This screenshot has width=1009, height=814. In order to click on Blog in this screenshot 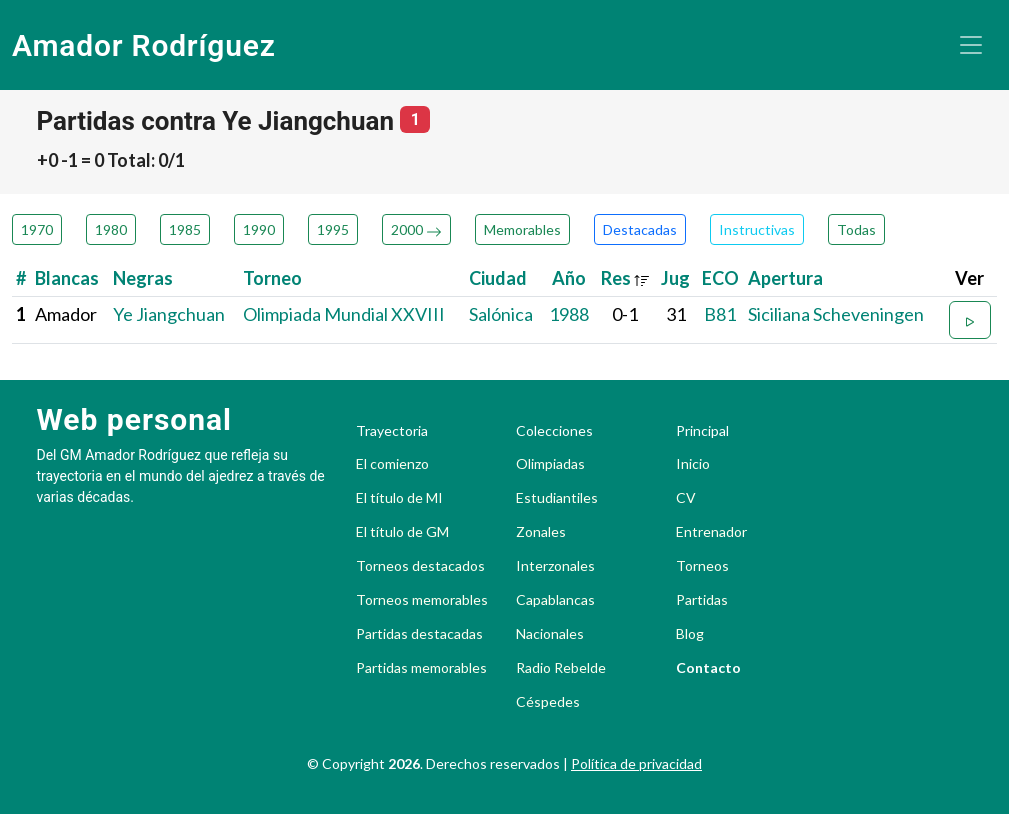, I will do `click(690, 634)`.